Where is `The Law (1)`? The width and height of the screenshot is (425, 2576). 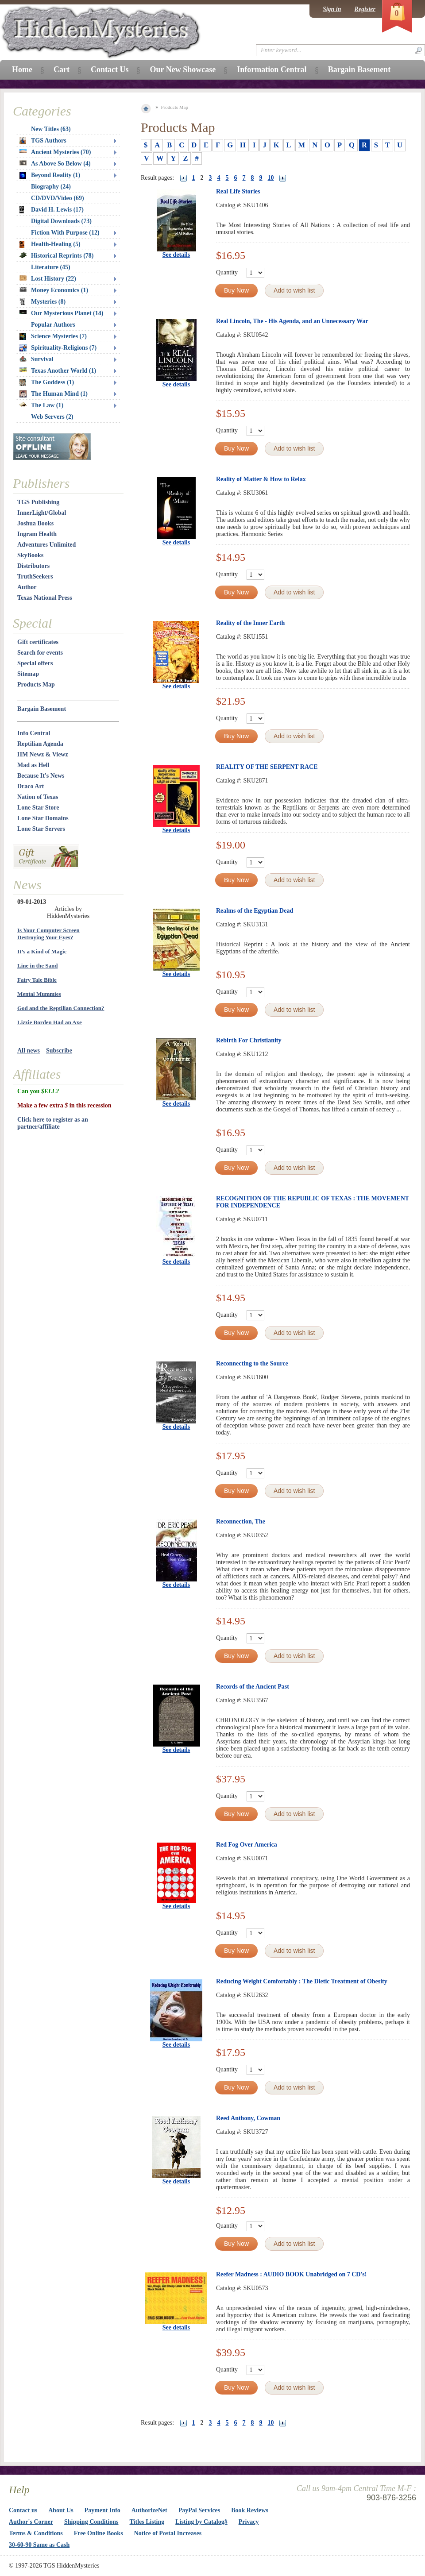
The Law (1) is located at coordinates (41, 405).